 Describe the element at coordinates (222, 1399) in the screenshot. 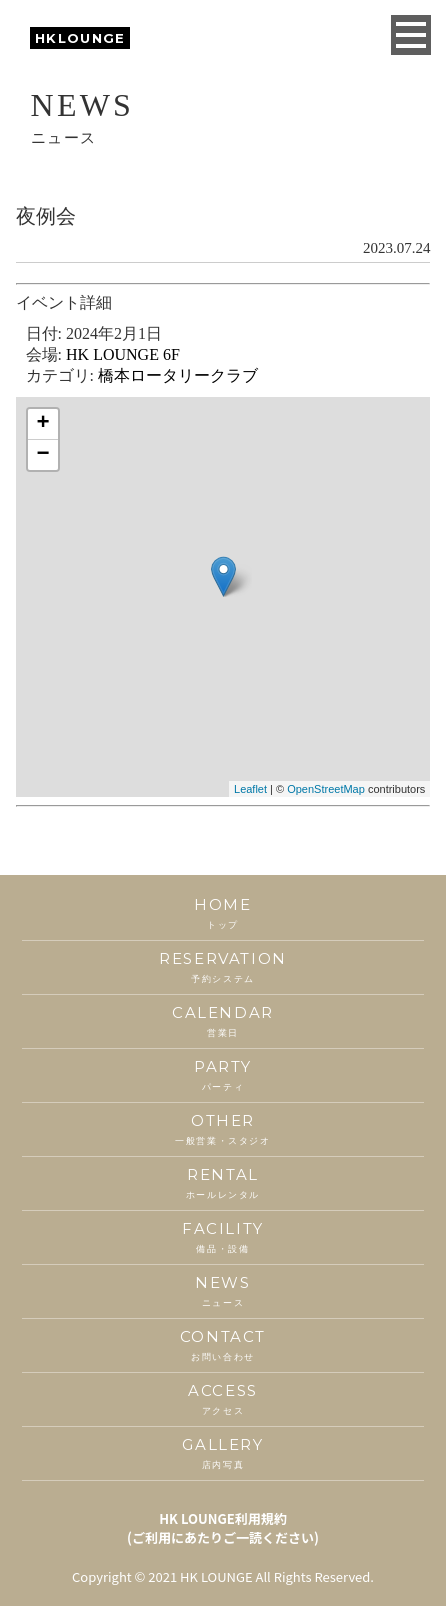

I see `ACCESS` at that location.